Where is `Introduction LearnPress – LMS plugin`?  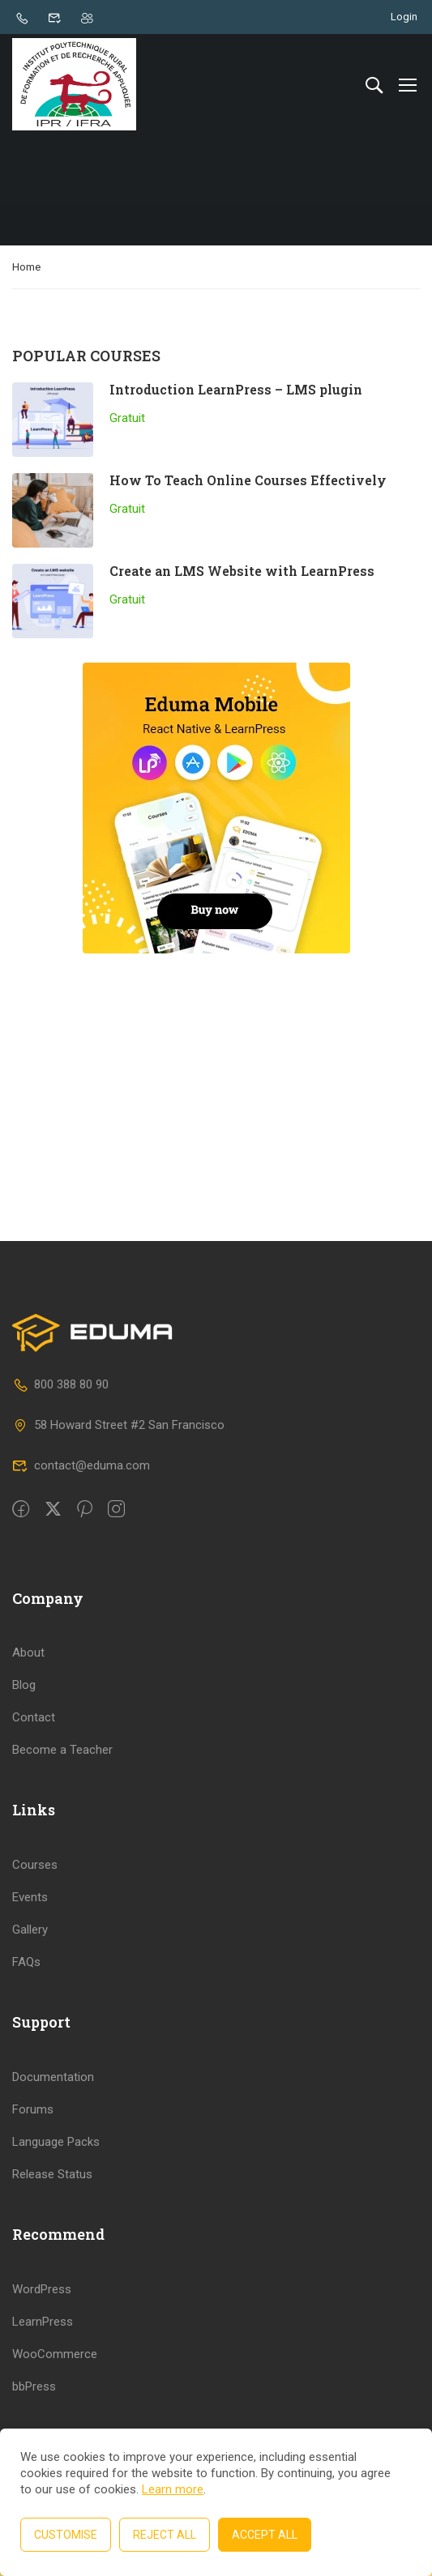
Introduction LearnPress – LMS plugin is located at coordinates (235, 391).